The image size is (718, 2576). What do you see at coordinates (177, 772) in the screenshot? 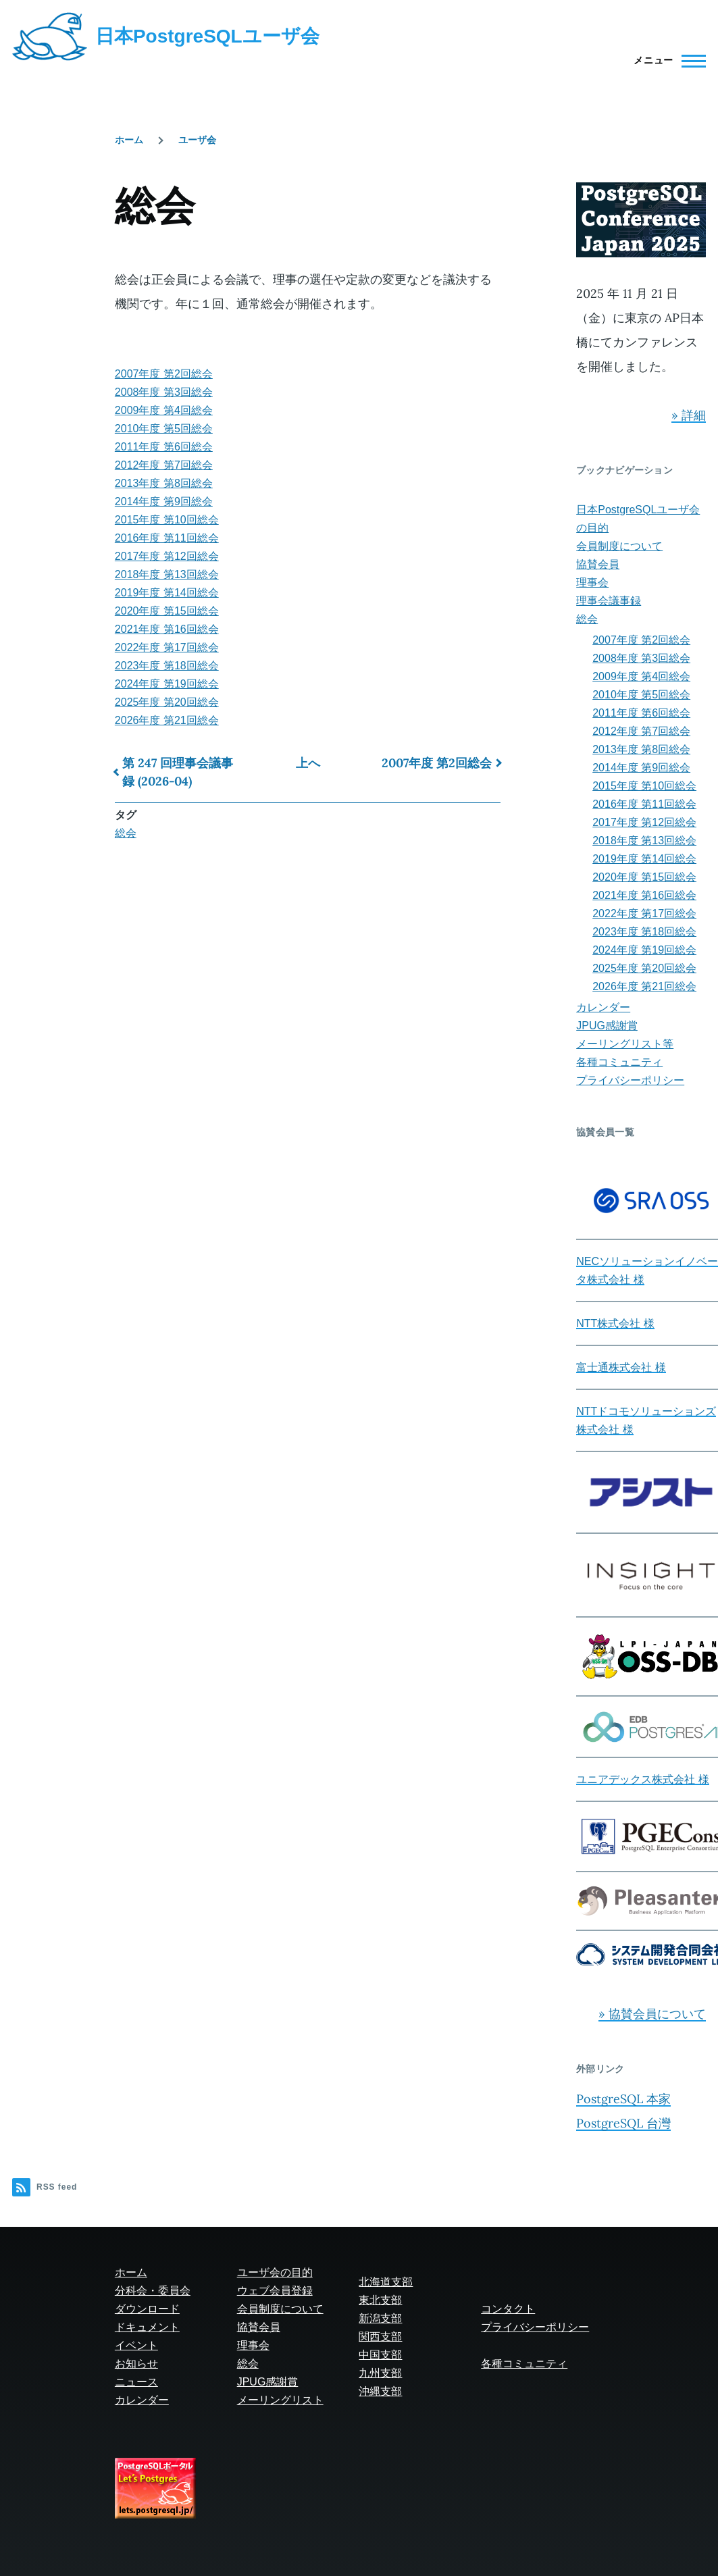
I see `第 247 回理事会議事録 (2026-04)` at bounding box center [177, 772].